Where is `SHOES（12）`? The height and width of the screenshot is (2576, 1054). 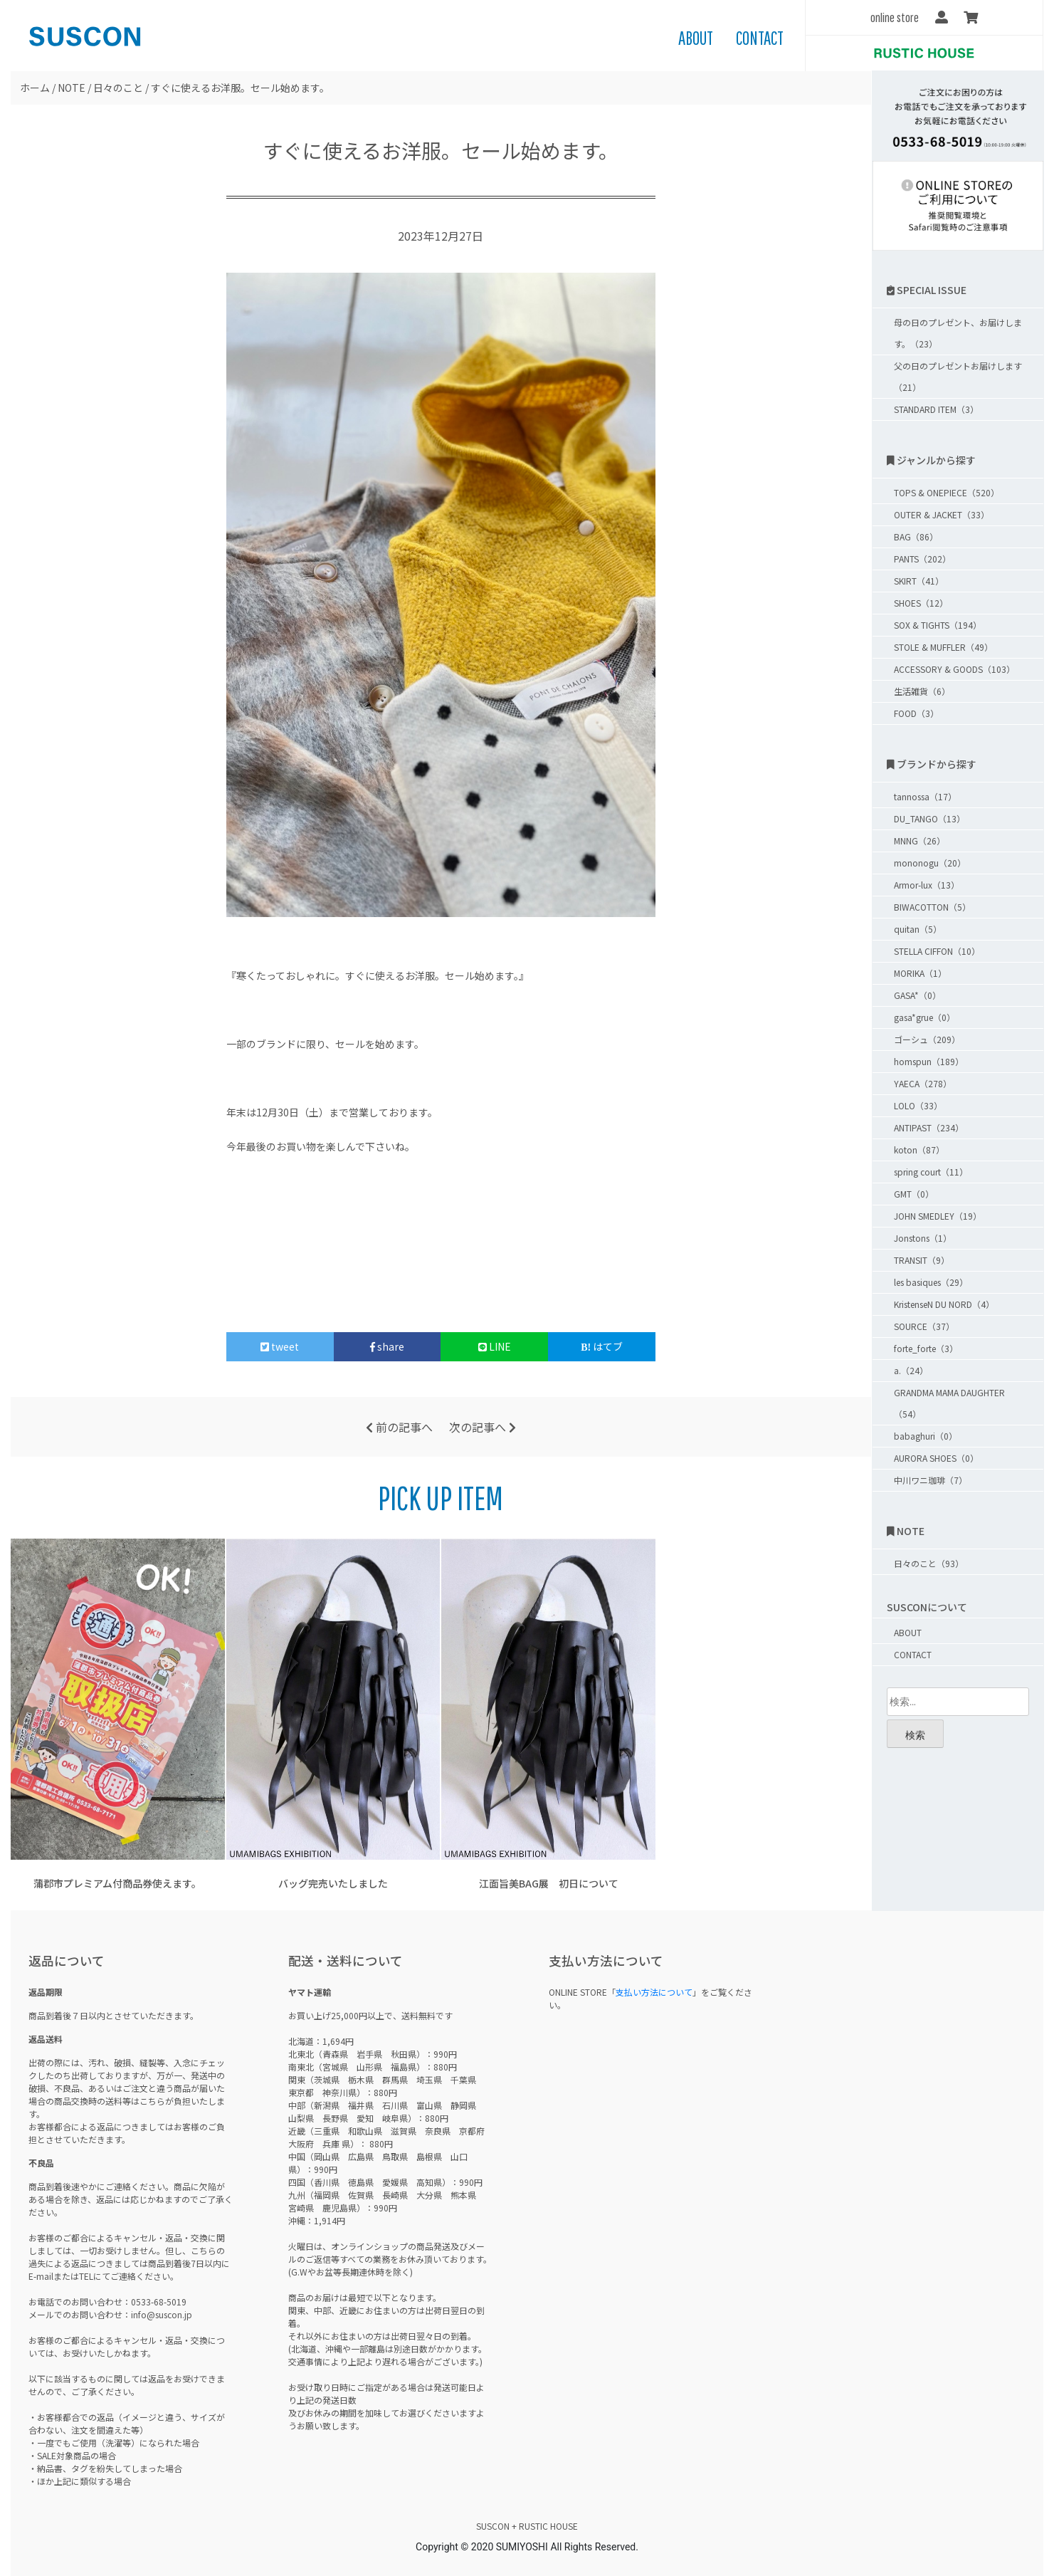 SHOES（12） is located at coordinates (921, 603).